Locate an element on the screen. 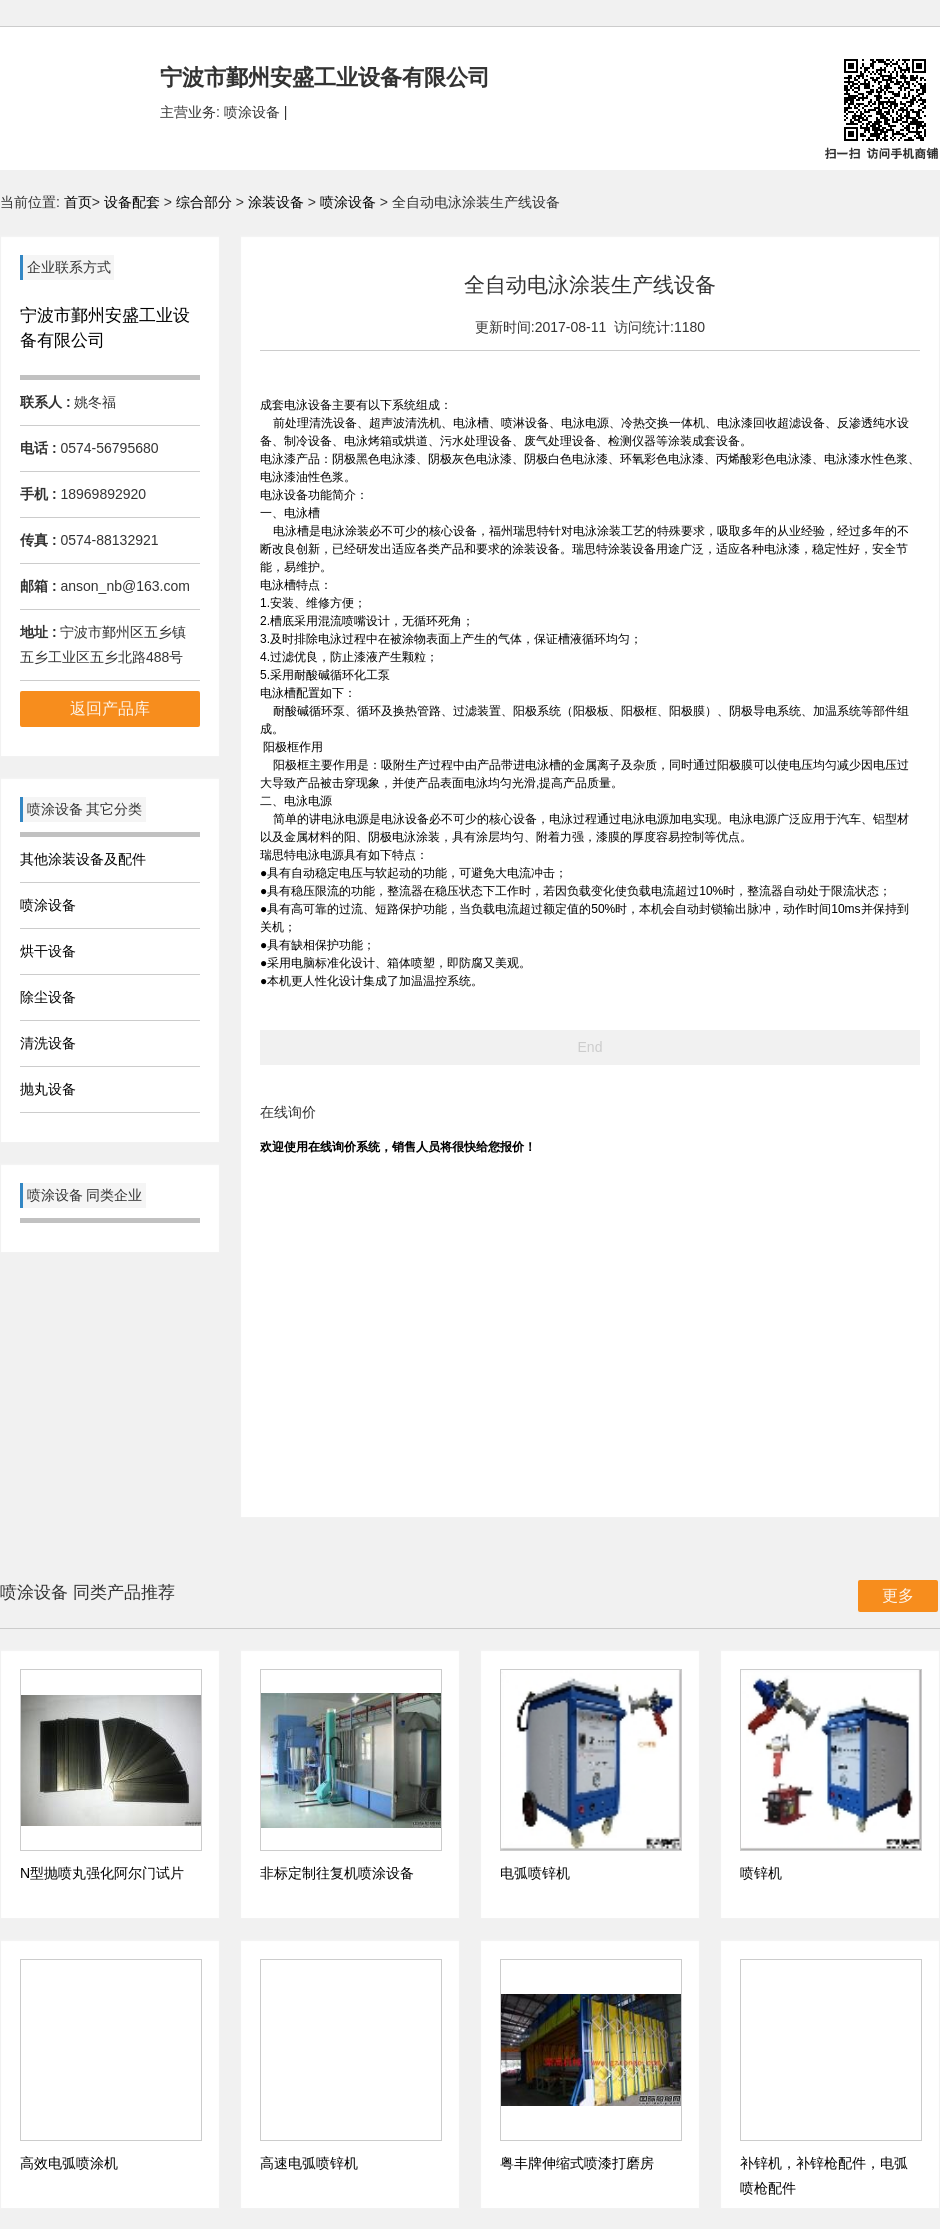 The image size is (940, 2229). 其他涂装设备及配件 is located at coordinates (83, 859).